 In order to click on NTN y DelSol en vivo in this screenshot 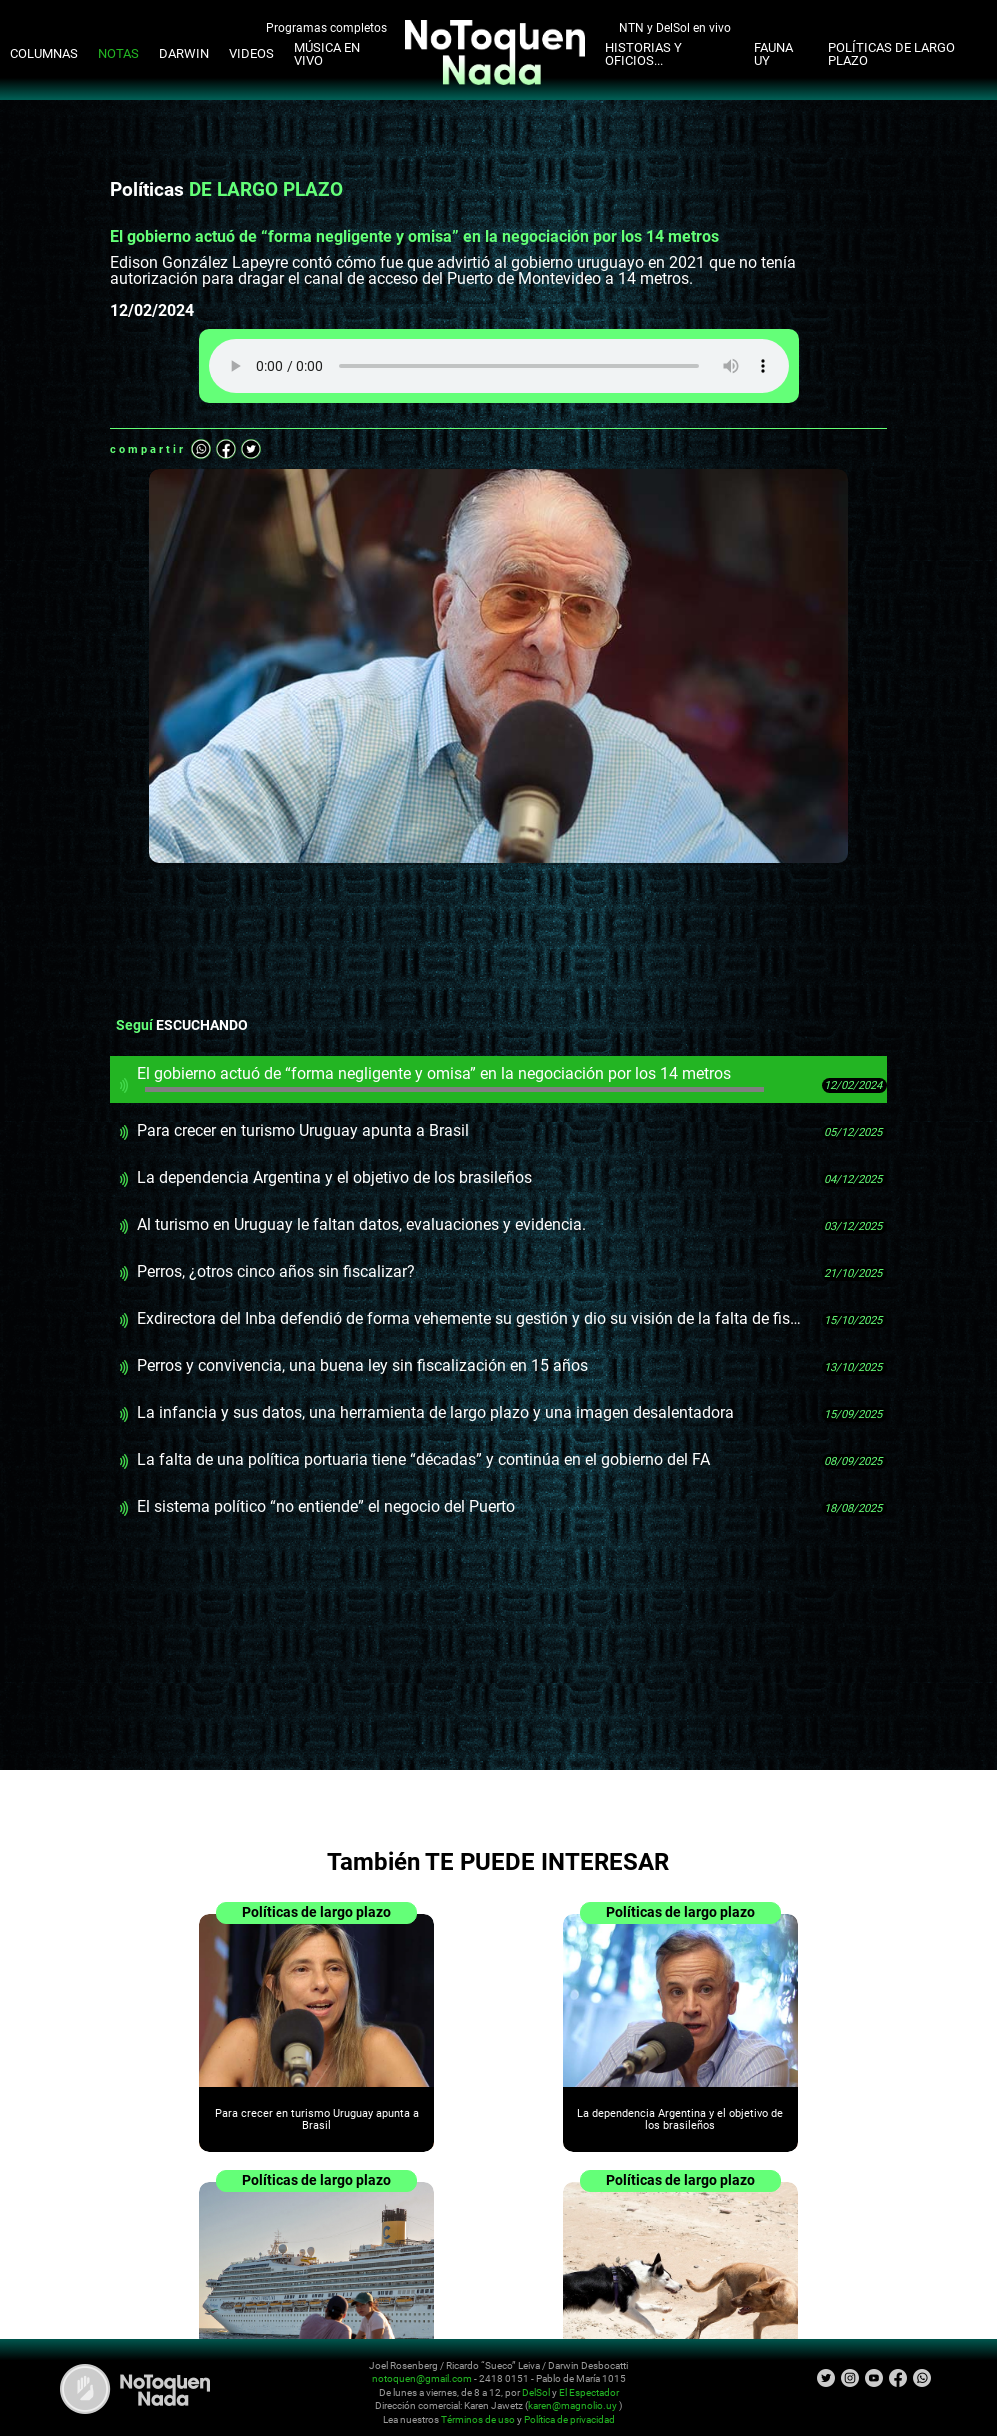, I will do `click(675, 27)`.